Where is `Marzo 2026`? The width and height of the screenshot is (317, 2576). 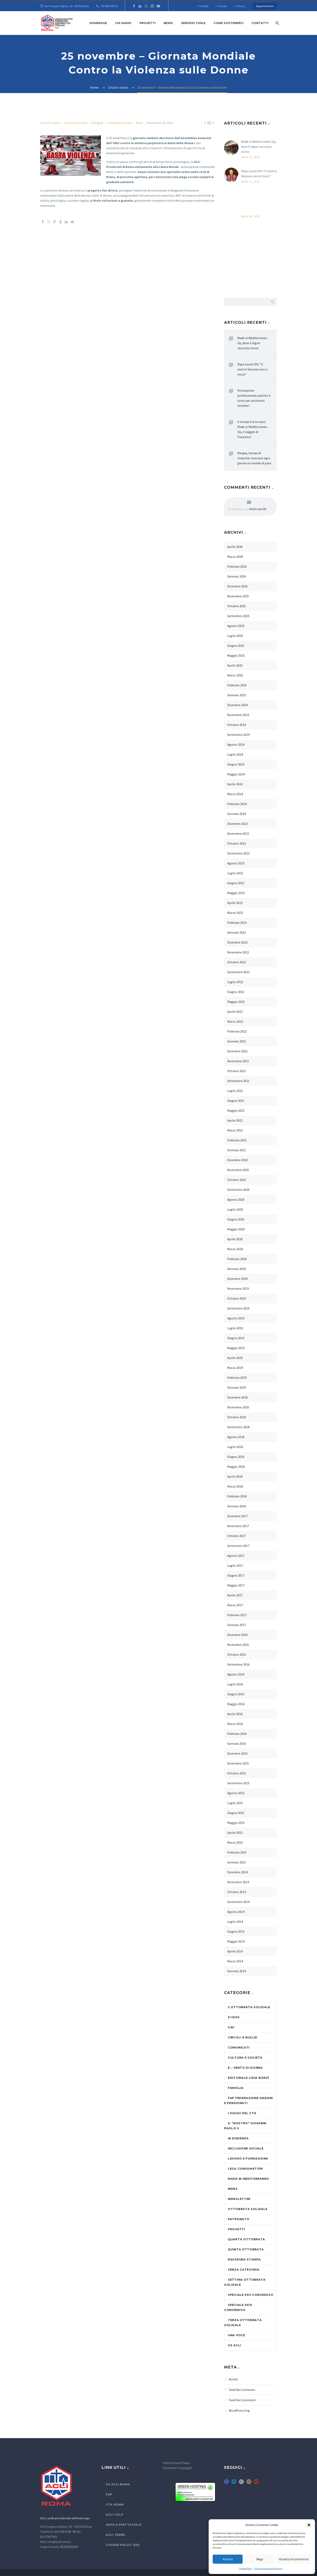 Marzo 2026 is located at coordinates (235, 535).